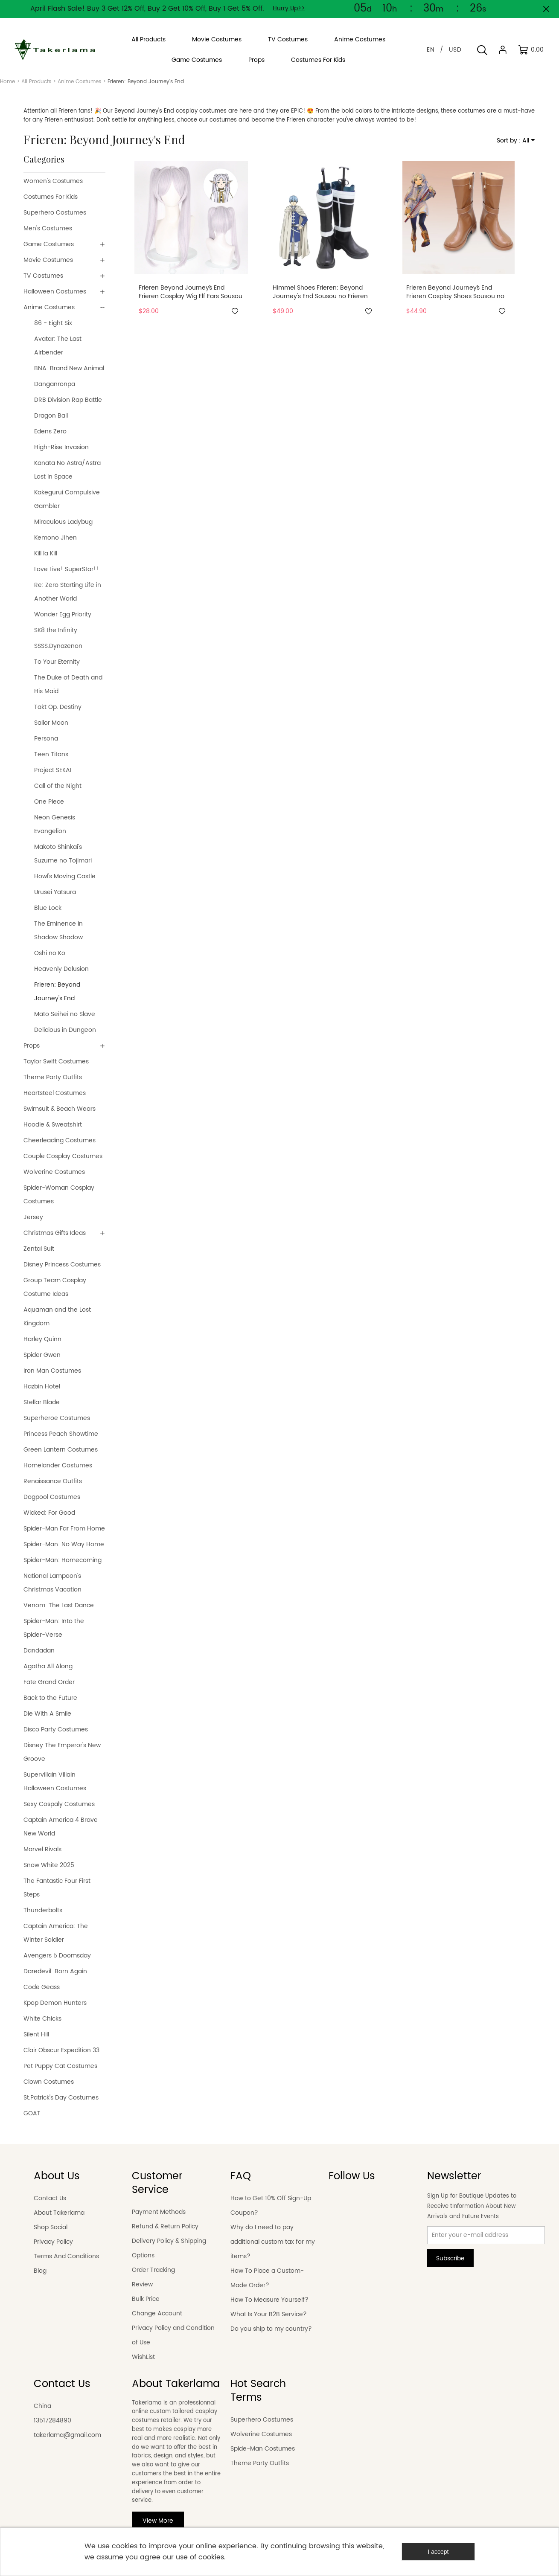 This screenshot has width=559, height=2576. Describe the element at coordinates (33, 1217) in the screenshot. I see `Jersey` at that location.